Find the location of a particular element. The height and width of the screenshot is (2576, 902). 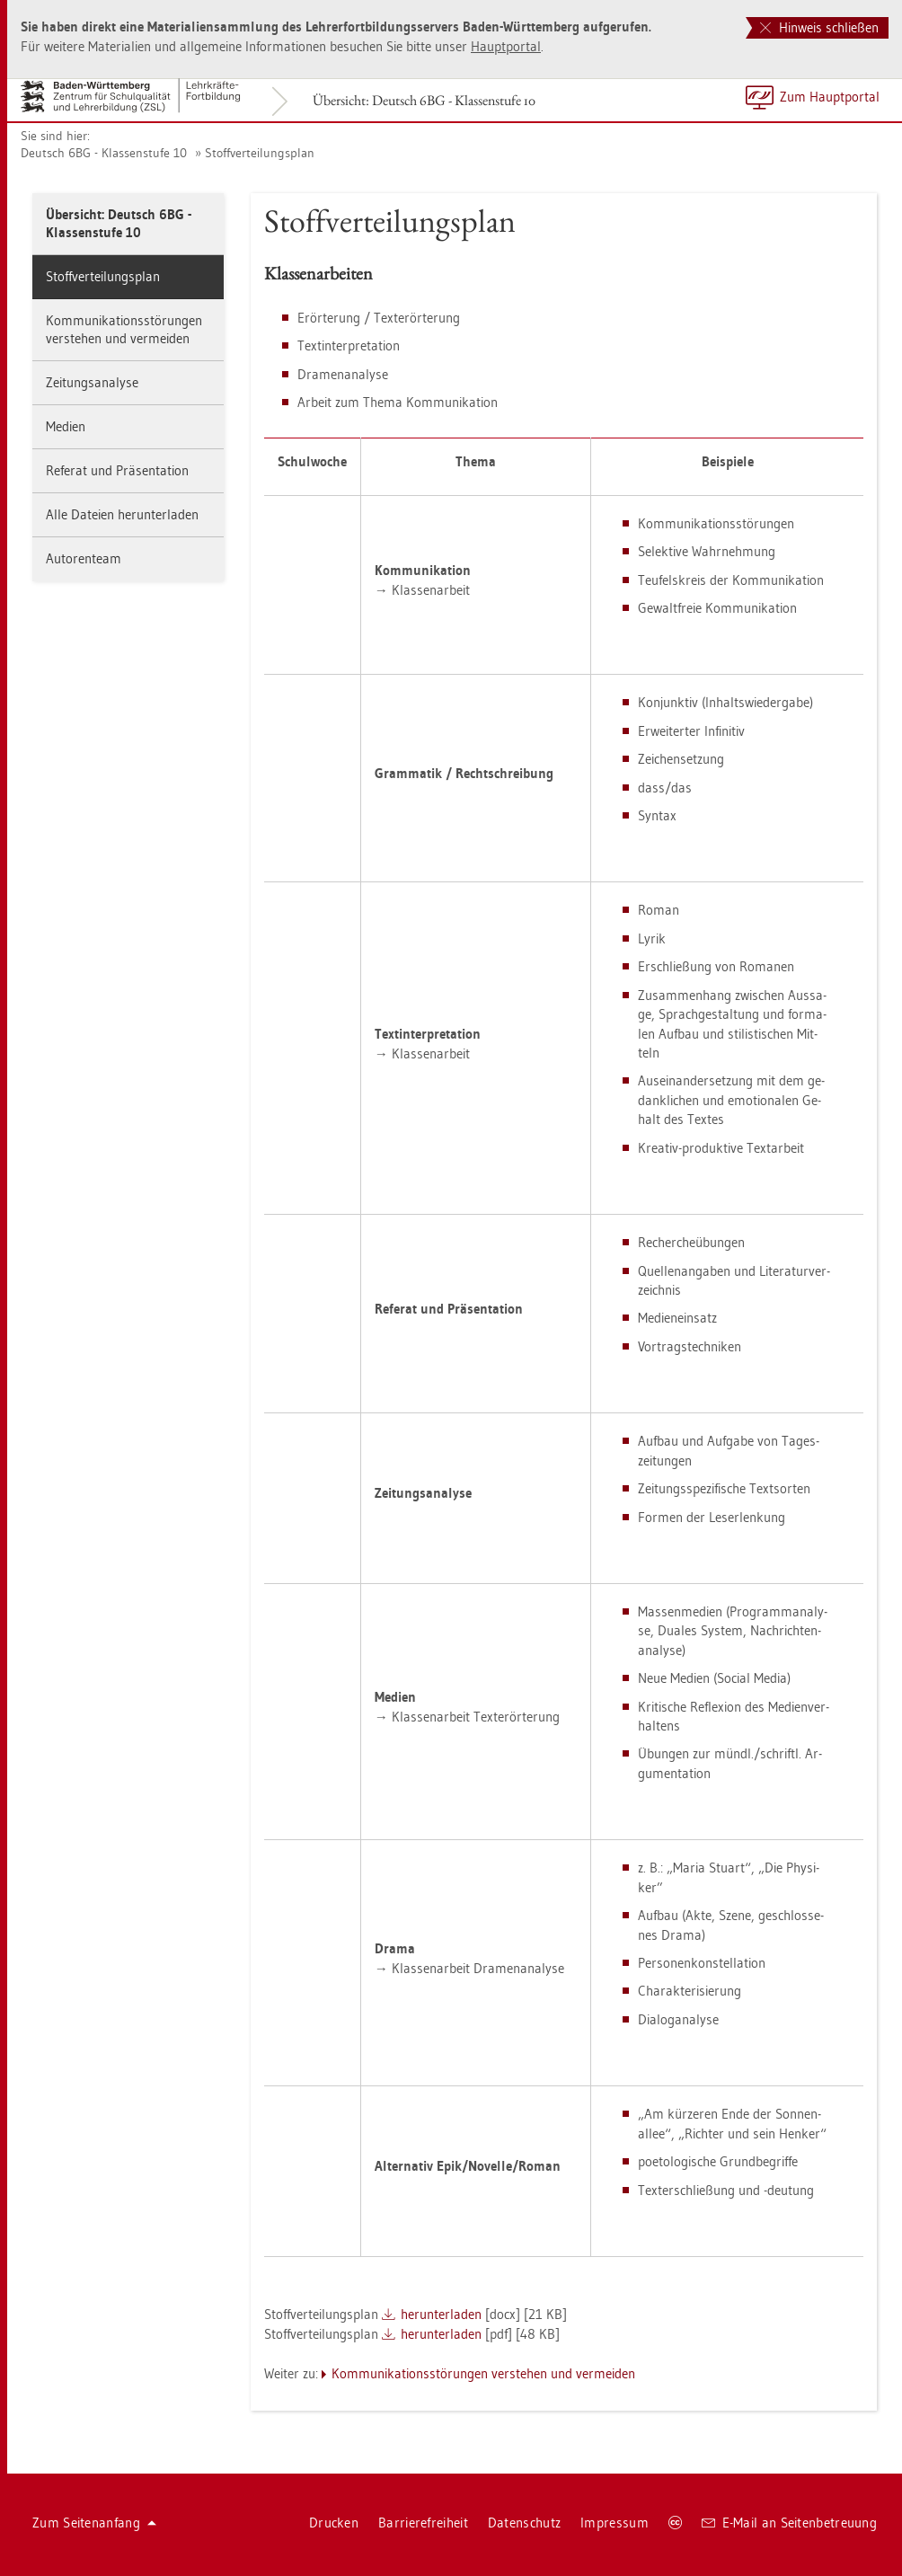

Zum Sei­ten­an­fang is located at coordinates (94, 2522).